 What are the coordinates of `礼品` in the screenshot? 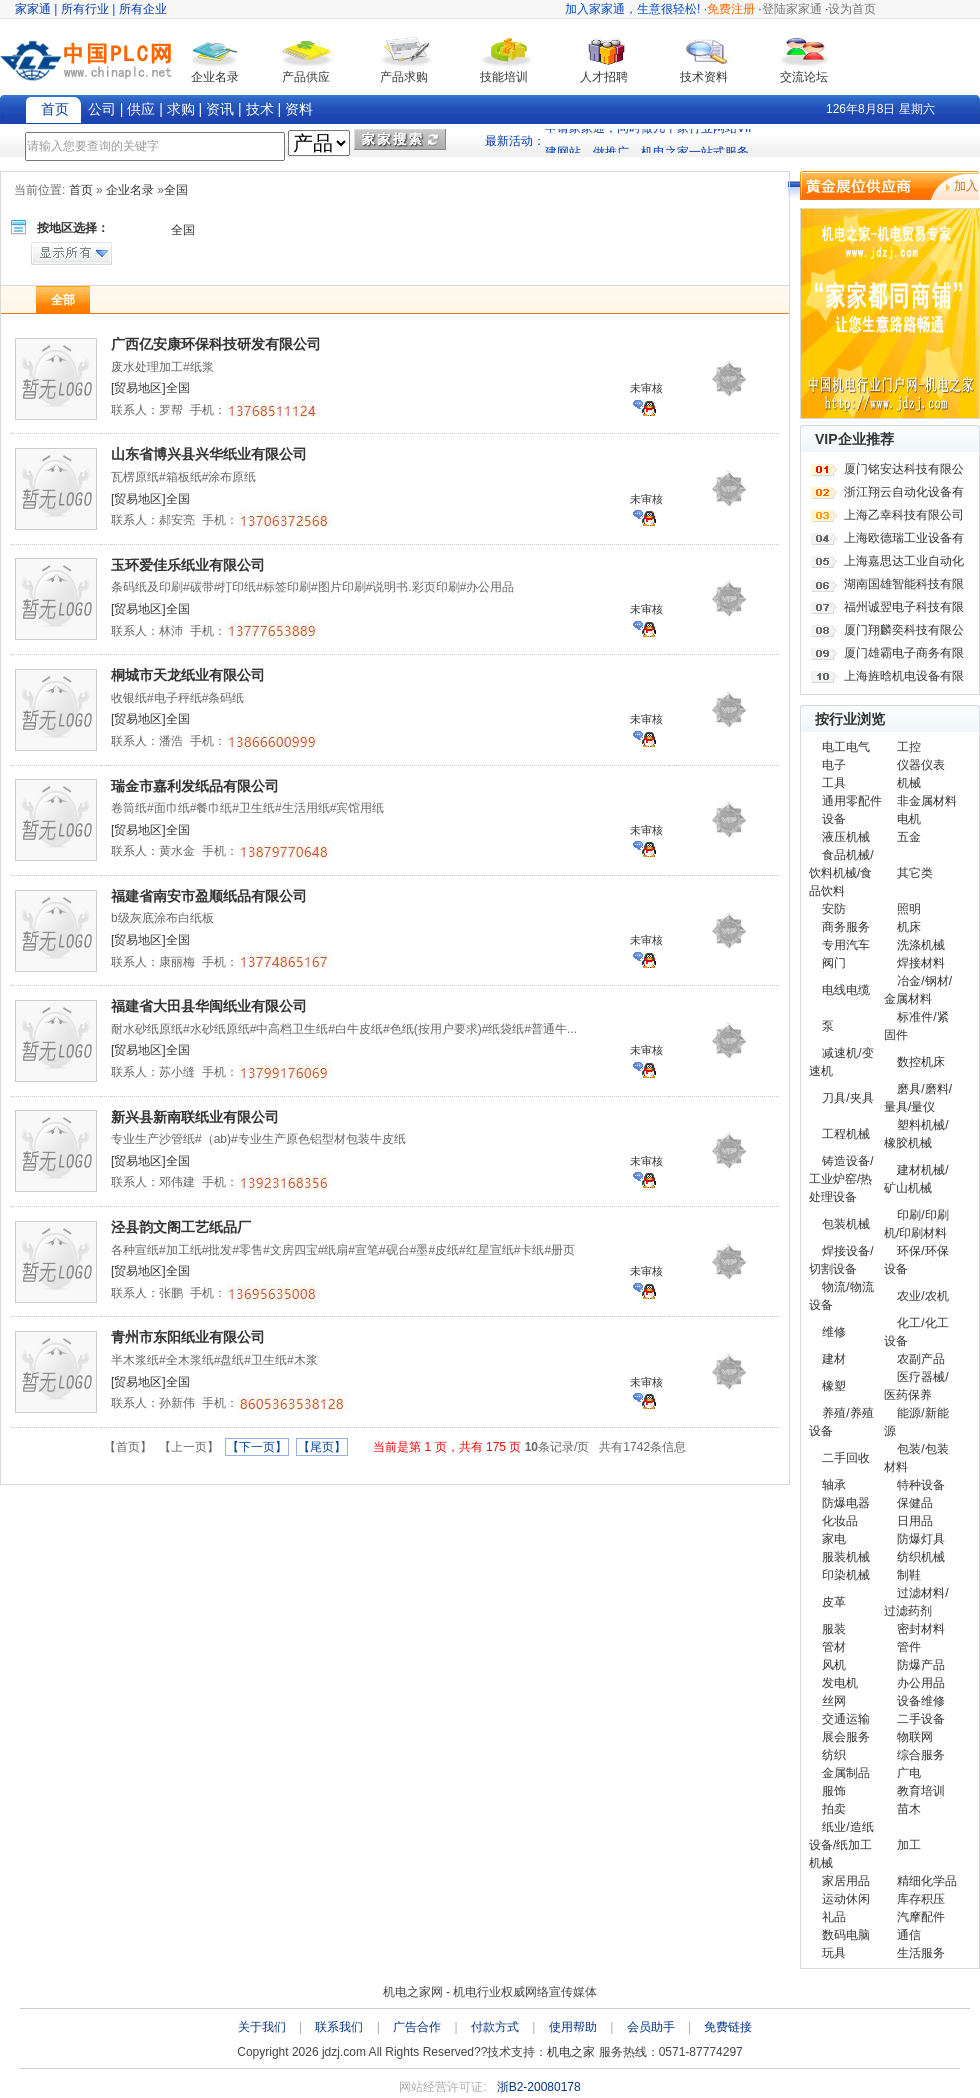 It's located at (834, 1917).